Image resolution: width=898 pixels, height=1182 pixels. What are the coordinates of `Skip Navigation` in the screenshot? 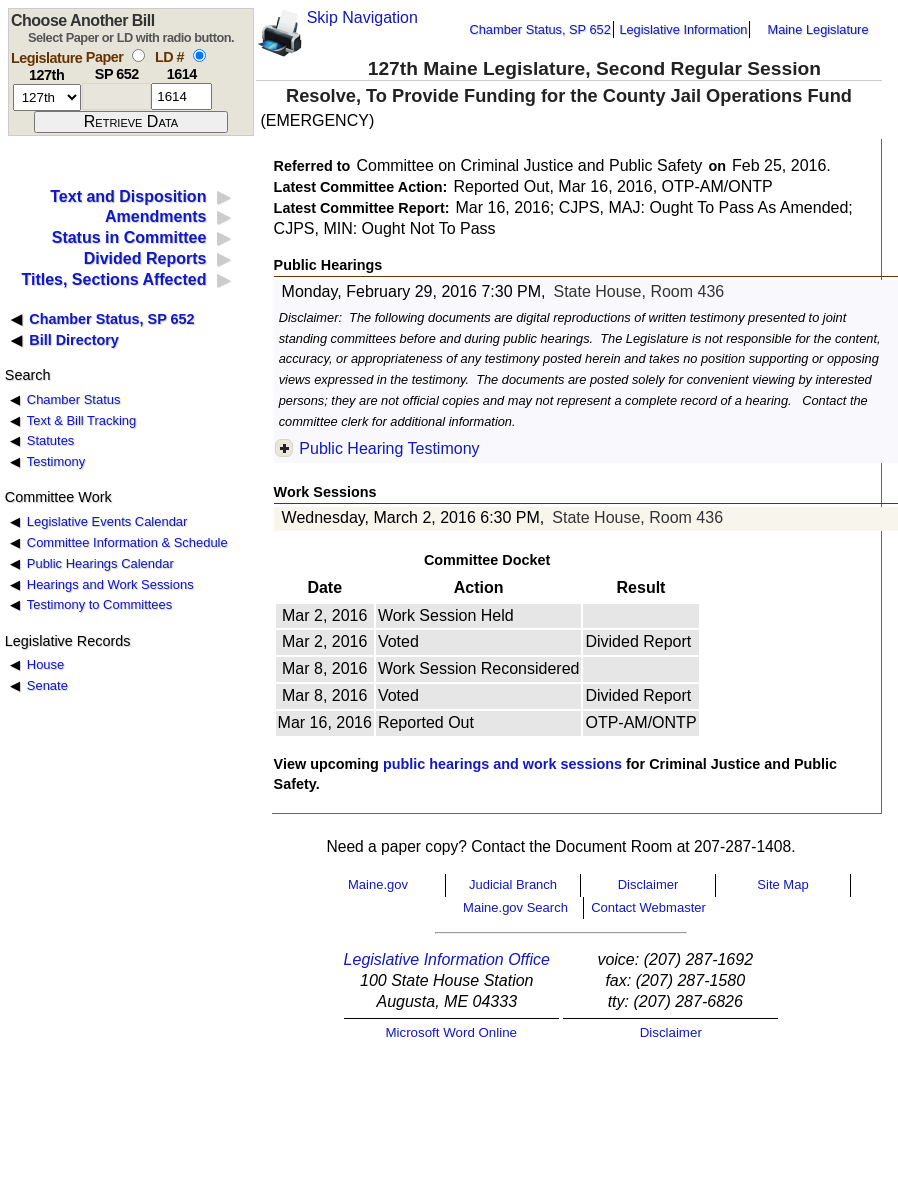 It's located at (362, 17).